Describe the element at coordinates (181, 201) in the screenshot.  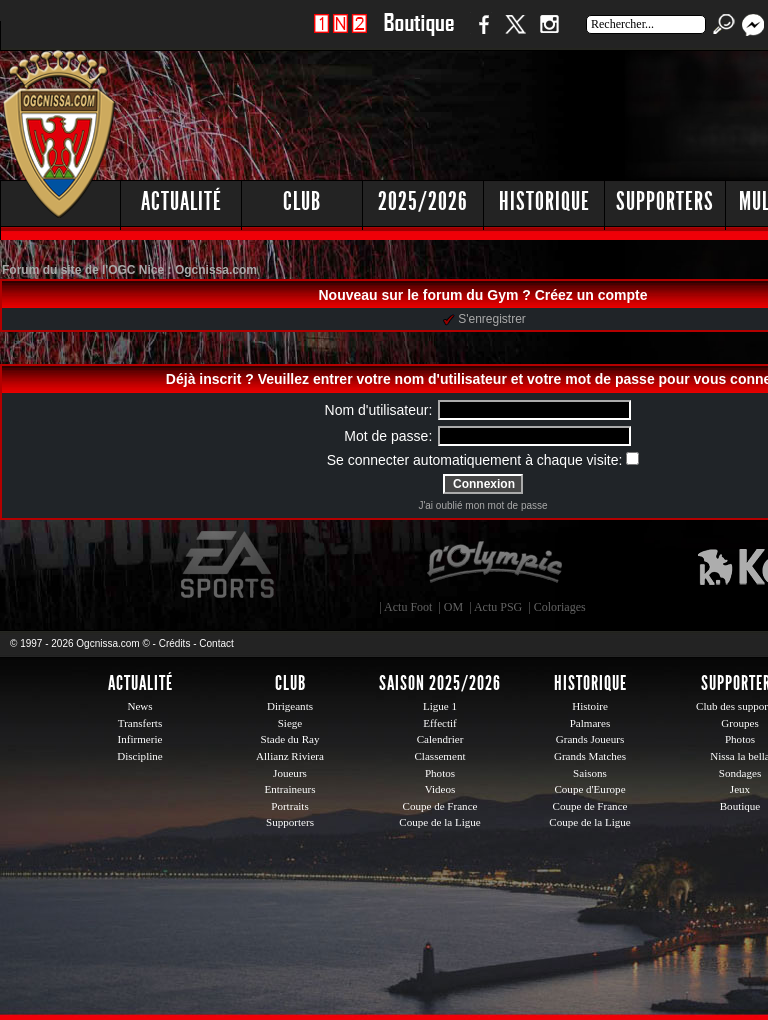
I see `Actualité` at that location.